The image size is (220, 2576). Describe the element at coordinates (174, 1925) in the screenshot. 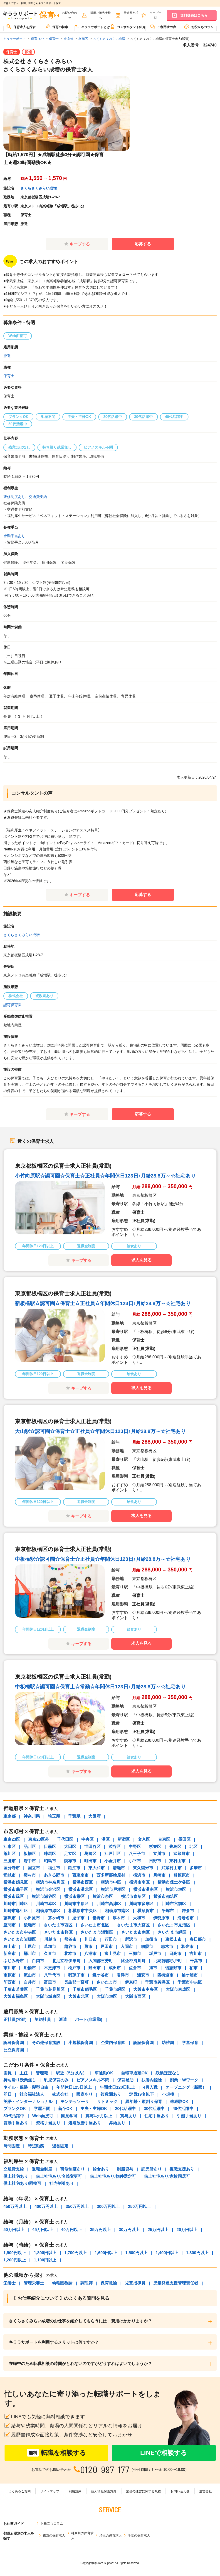

I see `さいたま市見沼区` at that location.